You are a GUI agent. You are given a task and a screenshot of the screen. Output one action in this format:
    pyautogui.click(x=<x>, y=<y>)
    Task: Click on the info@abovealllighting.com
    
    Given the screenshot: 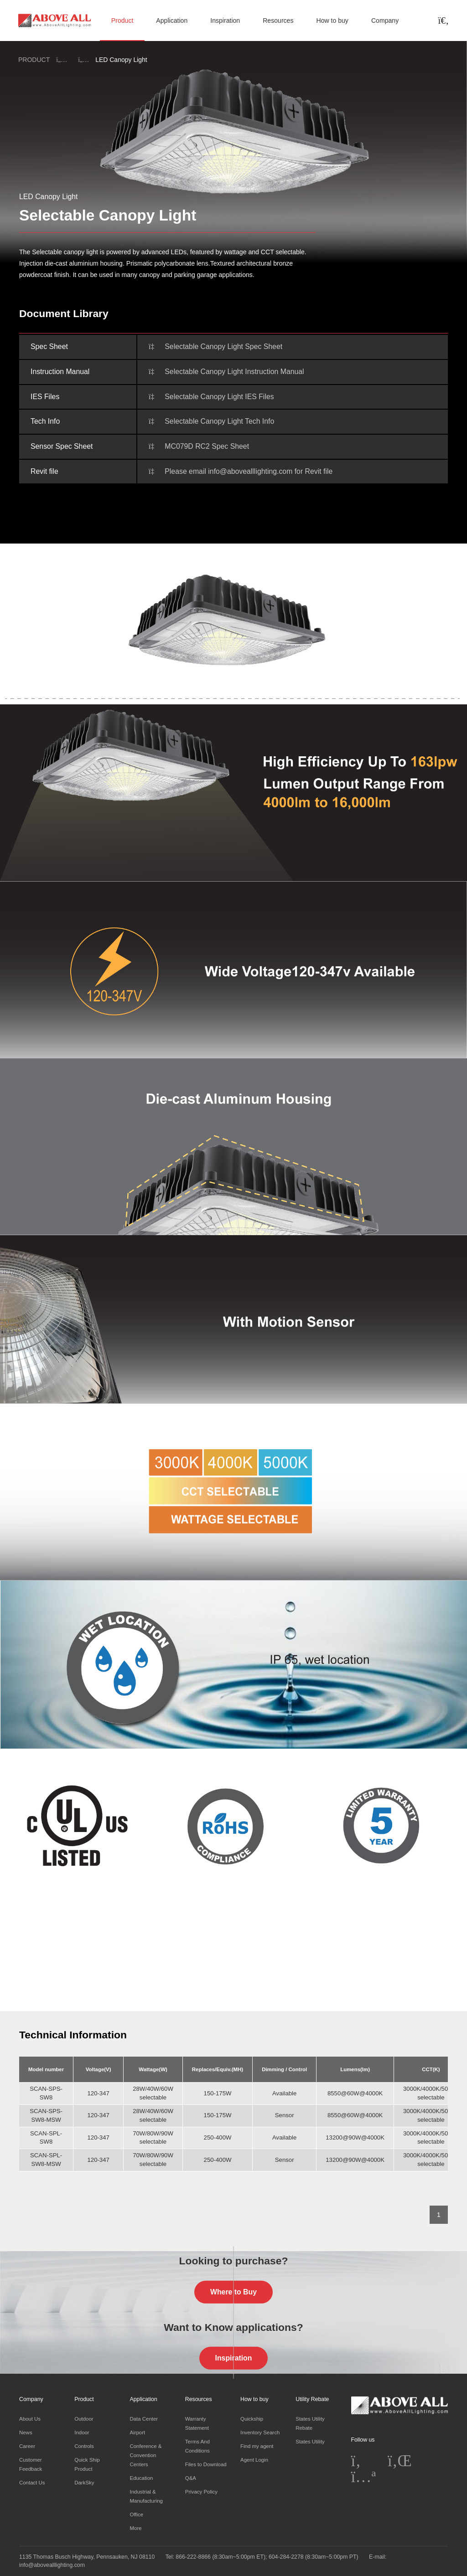 What is the action you would take?
    pyautogui.click(x=52, y=2565)
    